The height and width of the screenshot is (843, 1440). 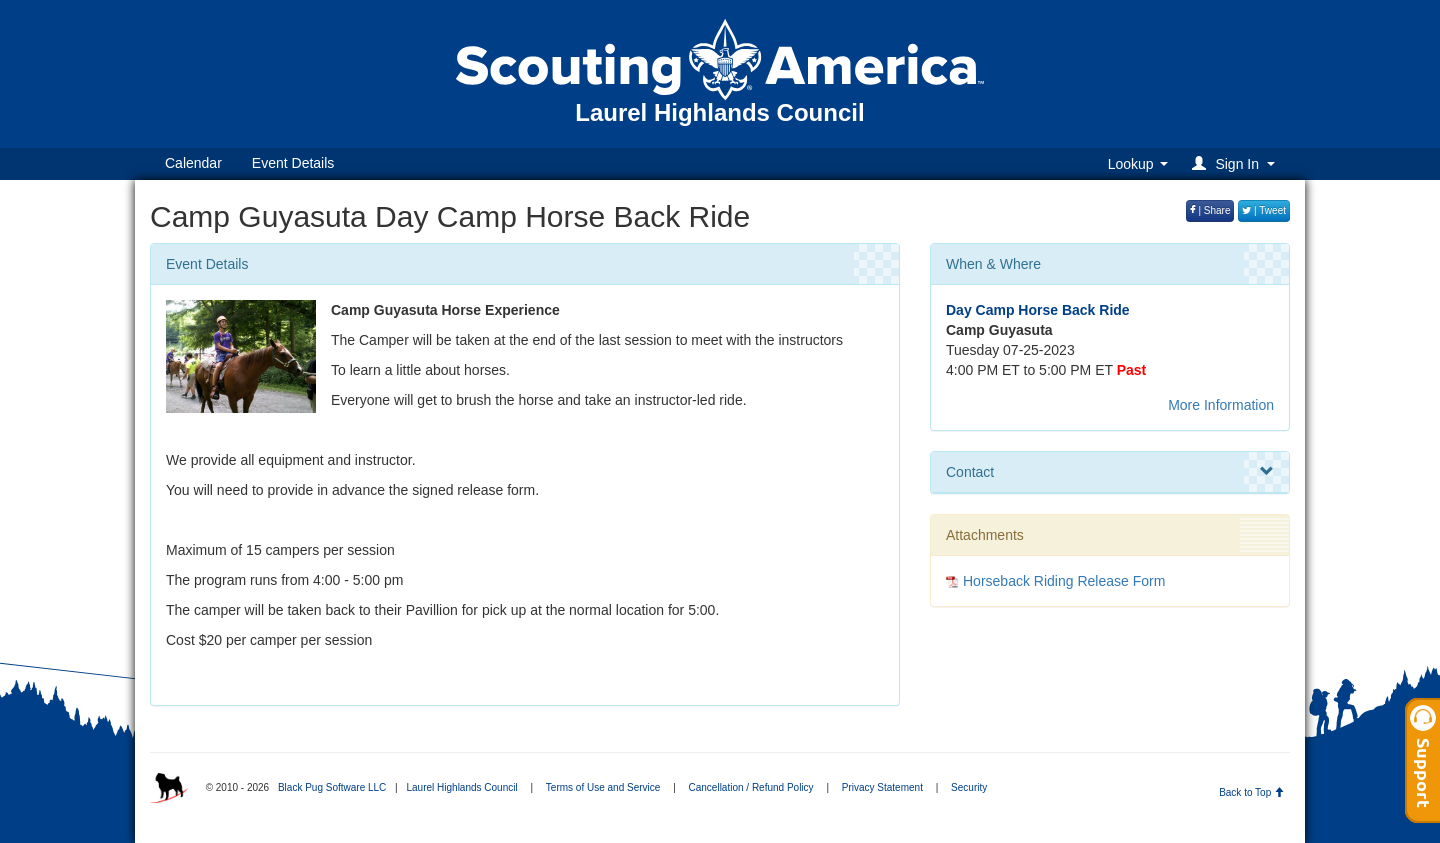 I want to click on | Share, so click(x=1210, y=210).